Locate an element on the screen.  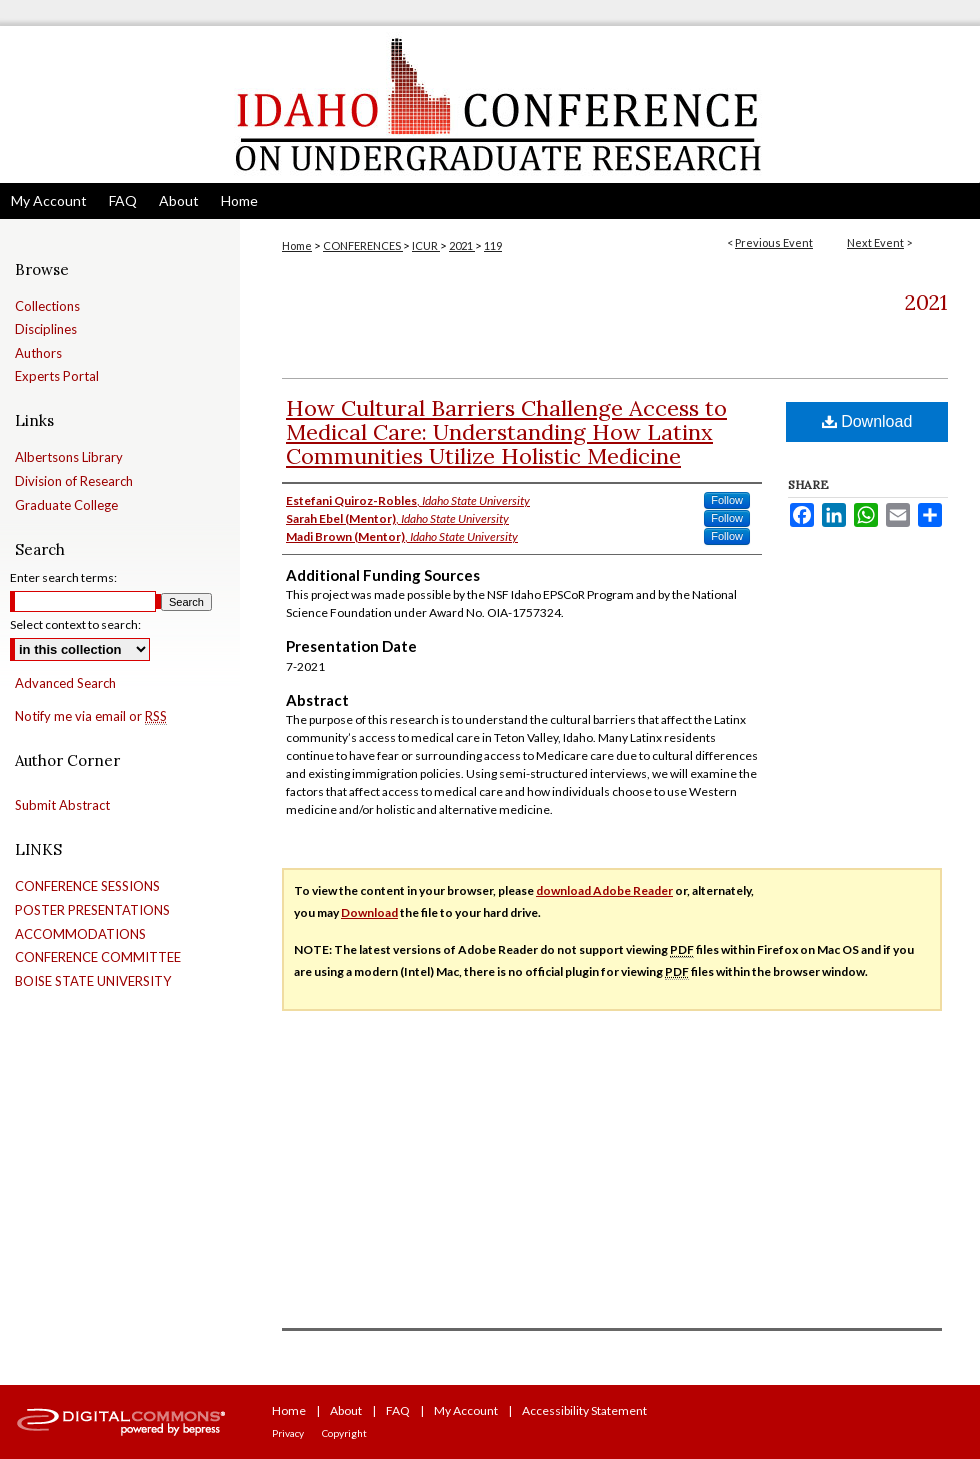
About is located at coordinates (346, 1410).